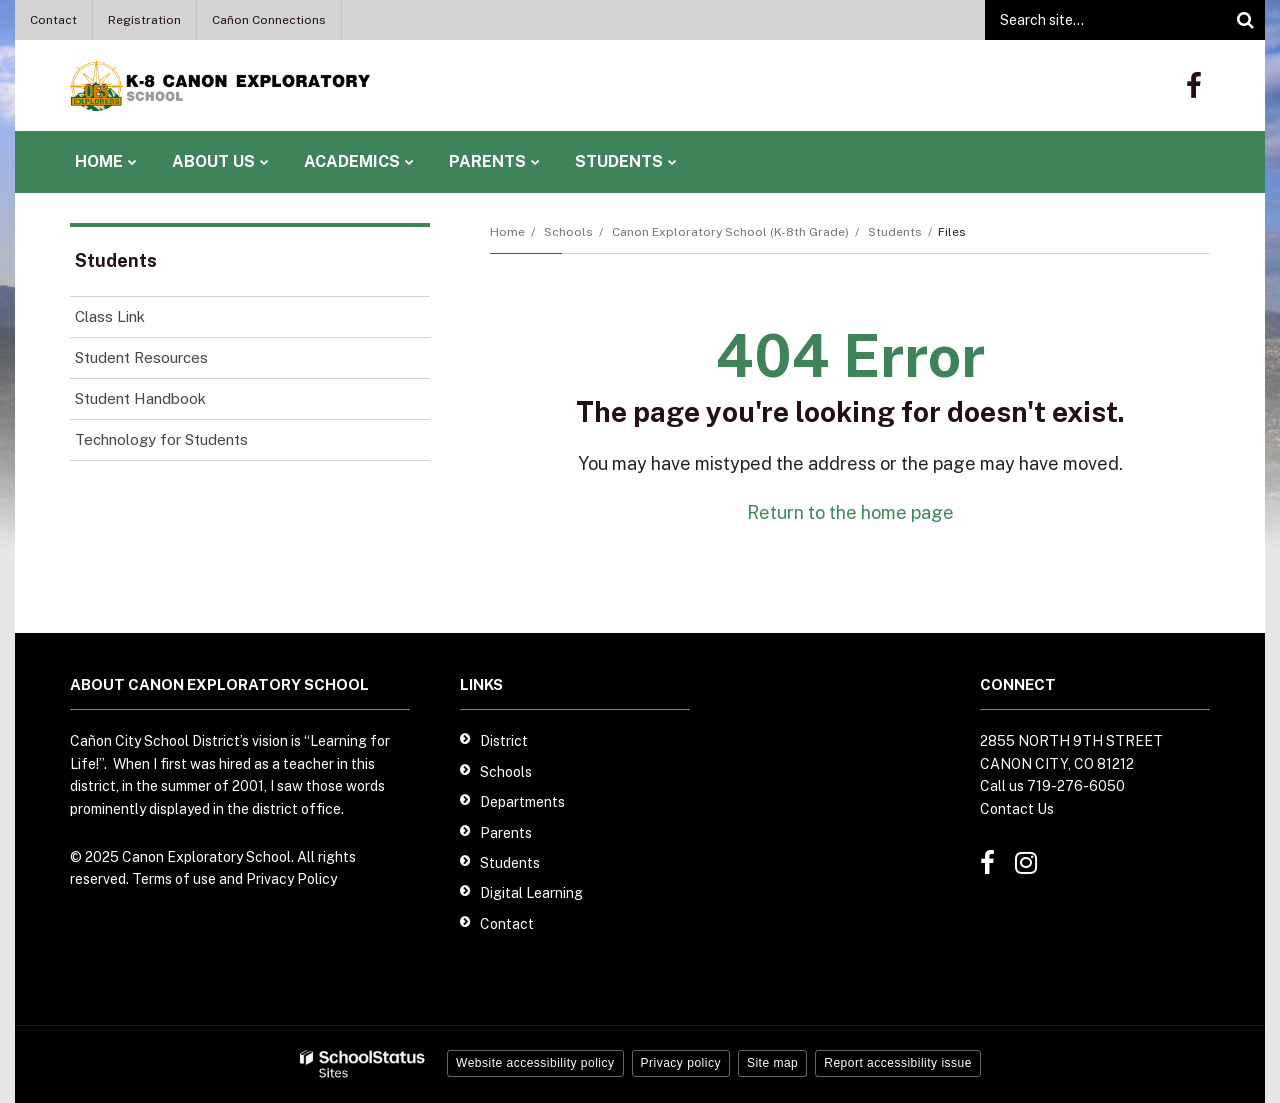 This screenshot has width=1280, height=1103. I want to click on Canon Exploratory School (K-8th Grade), so click(730, 232).